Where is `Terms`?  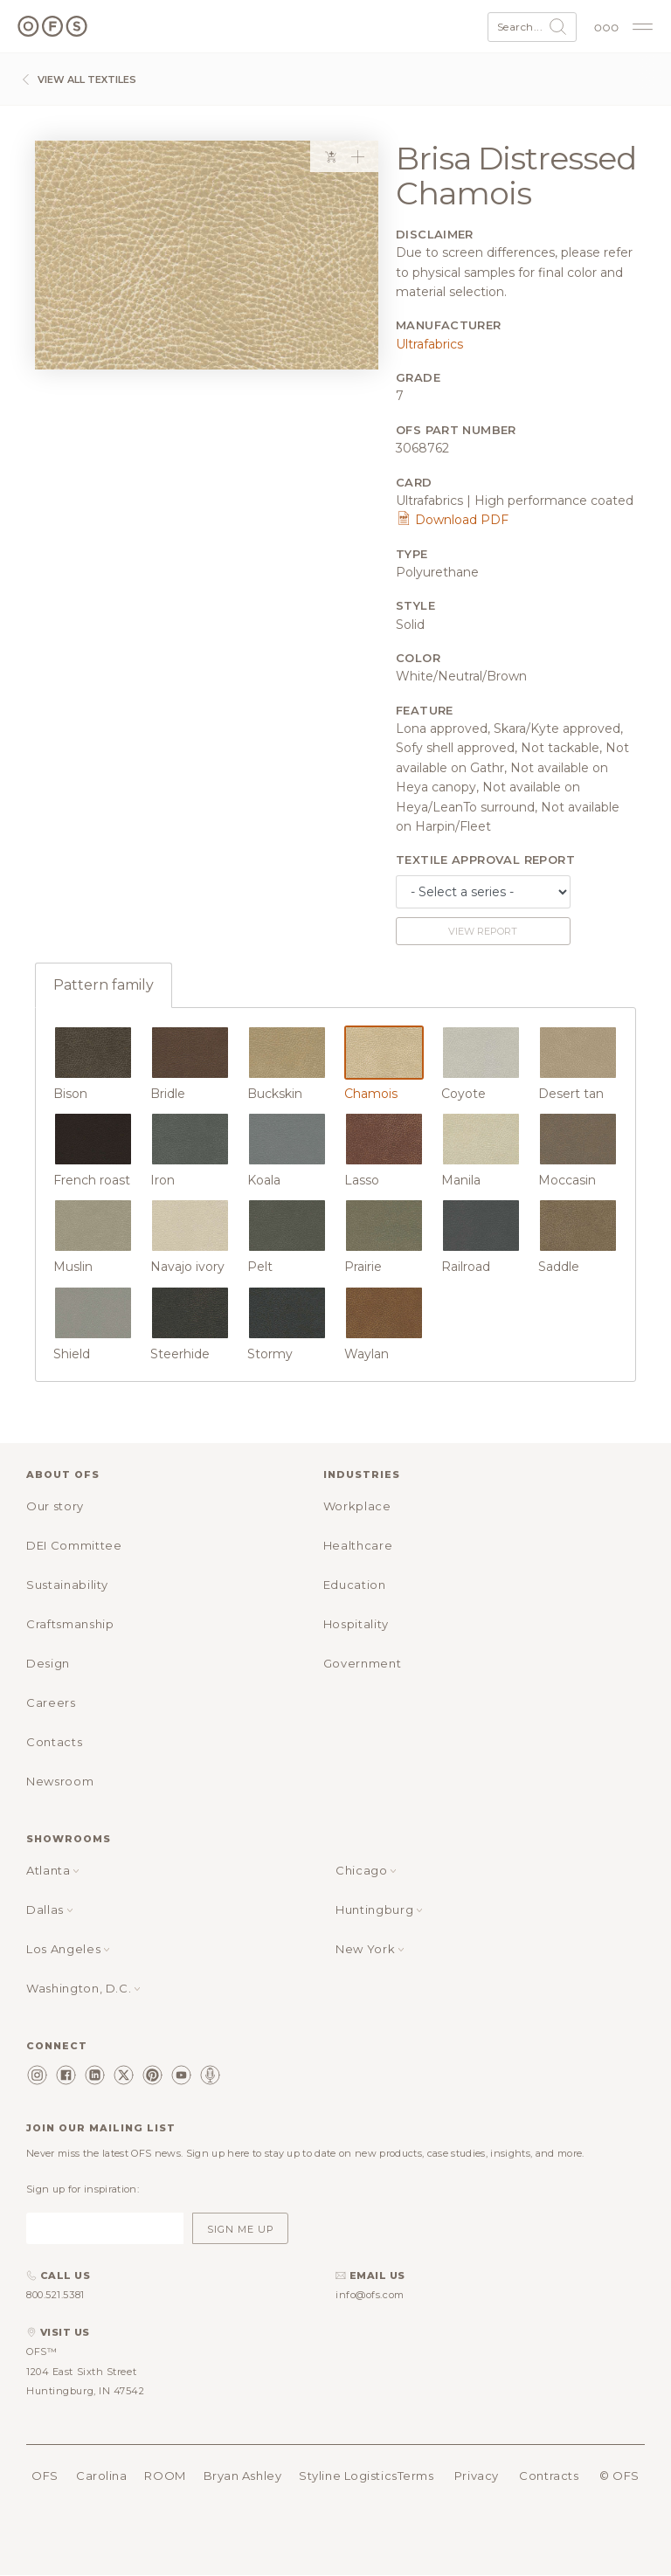 Terms is located at coordinates (416, 2476).